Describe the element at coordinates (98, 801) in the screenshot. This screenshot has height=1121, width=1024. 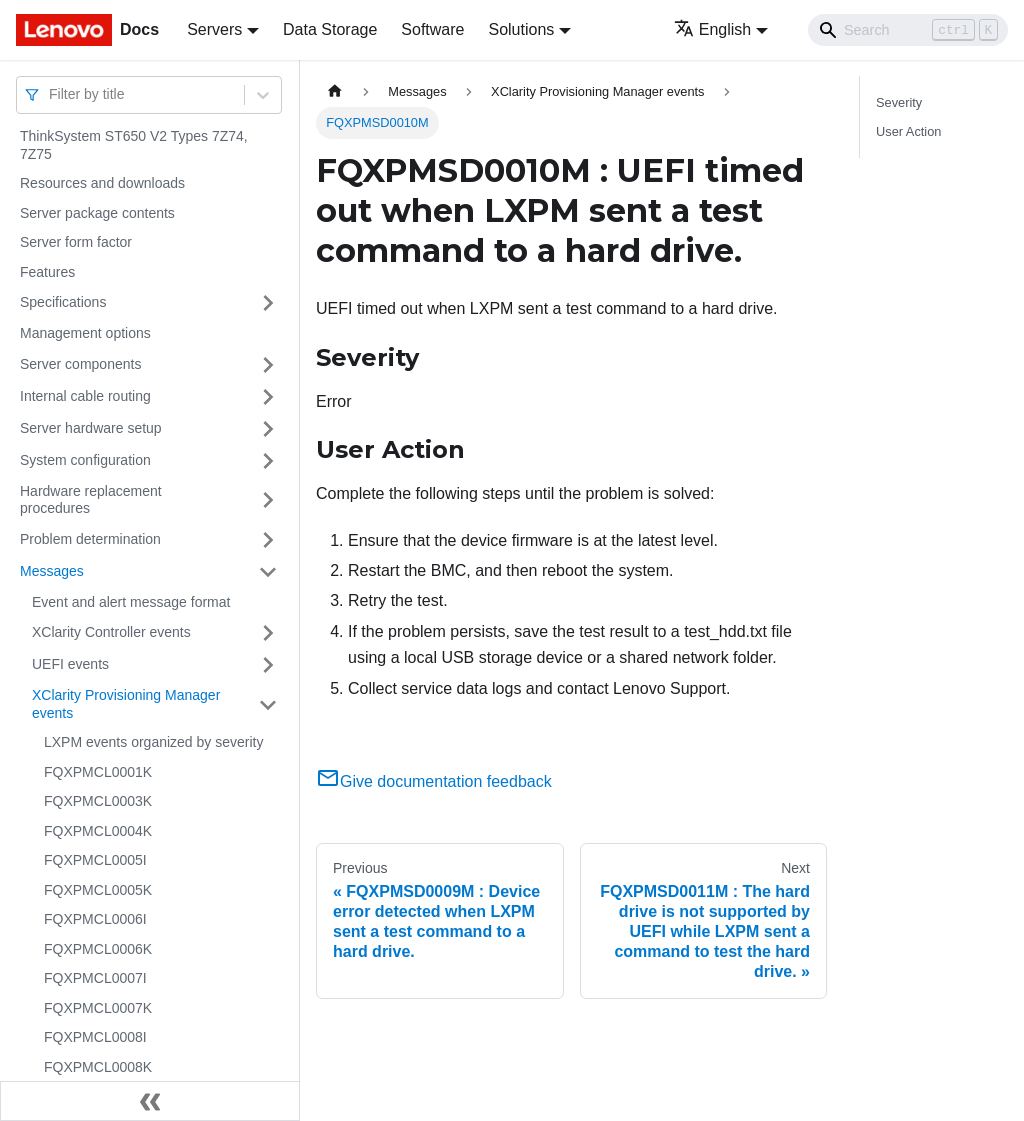
I see `FQXPMCL0003K` at that location.